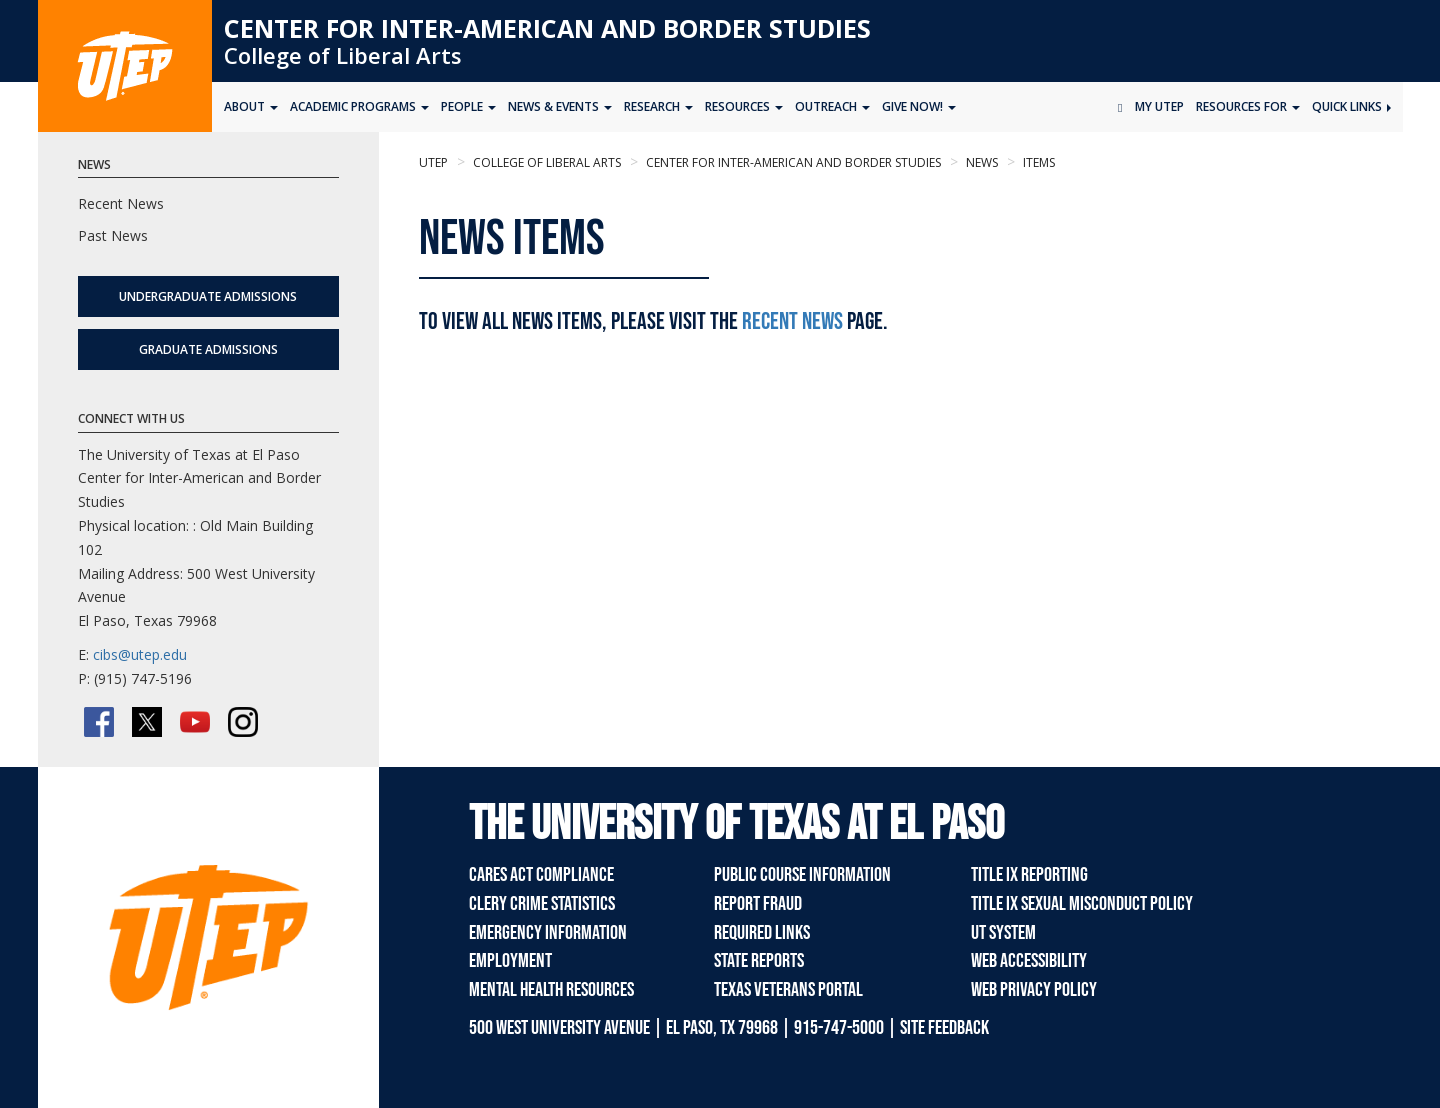 This screenshot has width=1440, height=1108. What do you see at coordinates (658, 106) in the screenshot?
I see `Research [button]` at bounding box center [658, 106].